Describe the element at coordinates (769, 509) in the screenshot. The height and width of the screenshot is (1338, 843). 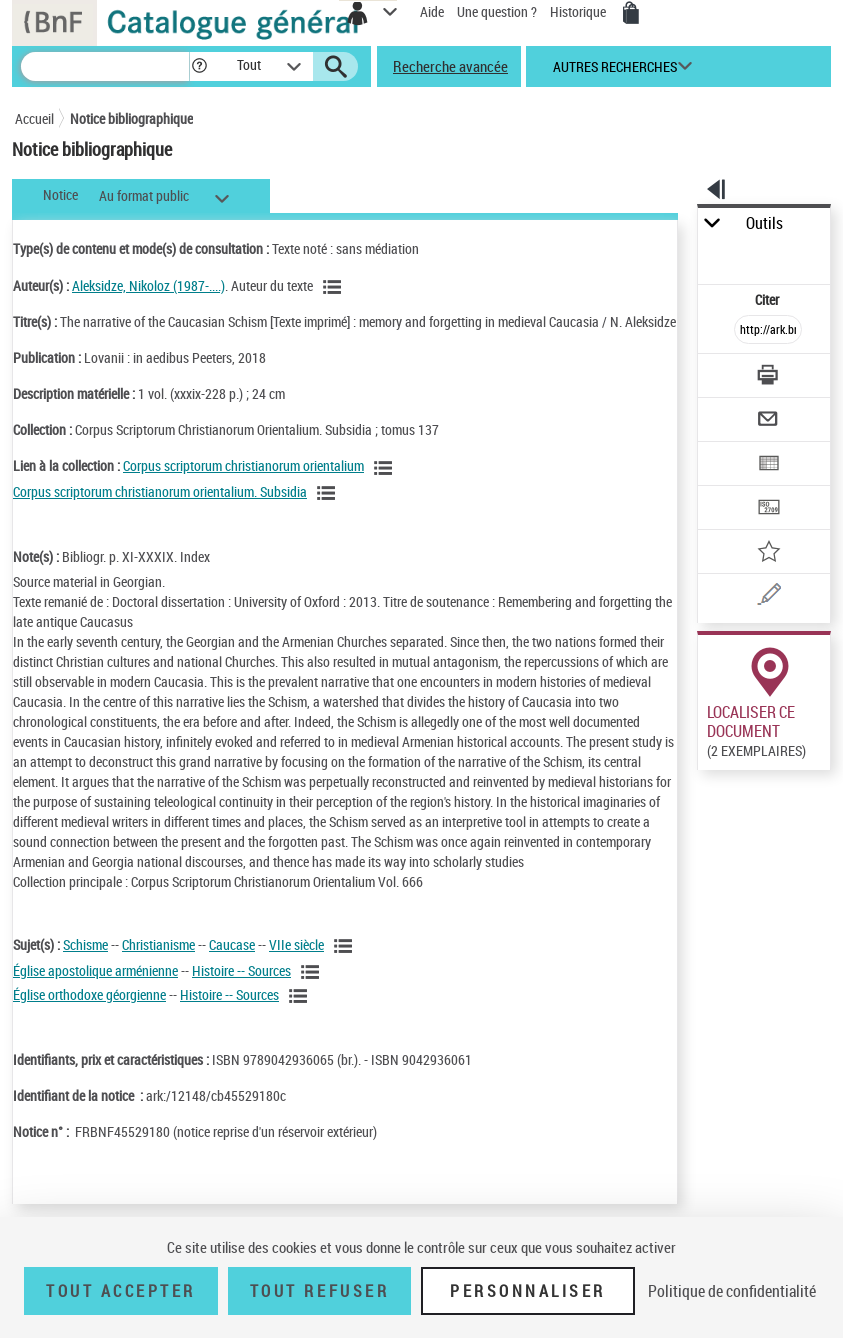
I see `[Transférer pour un SGB]` at that location.